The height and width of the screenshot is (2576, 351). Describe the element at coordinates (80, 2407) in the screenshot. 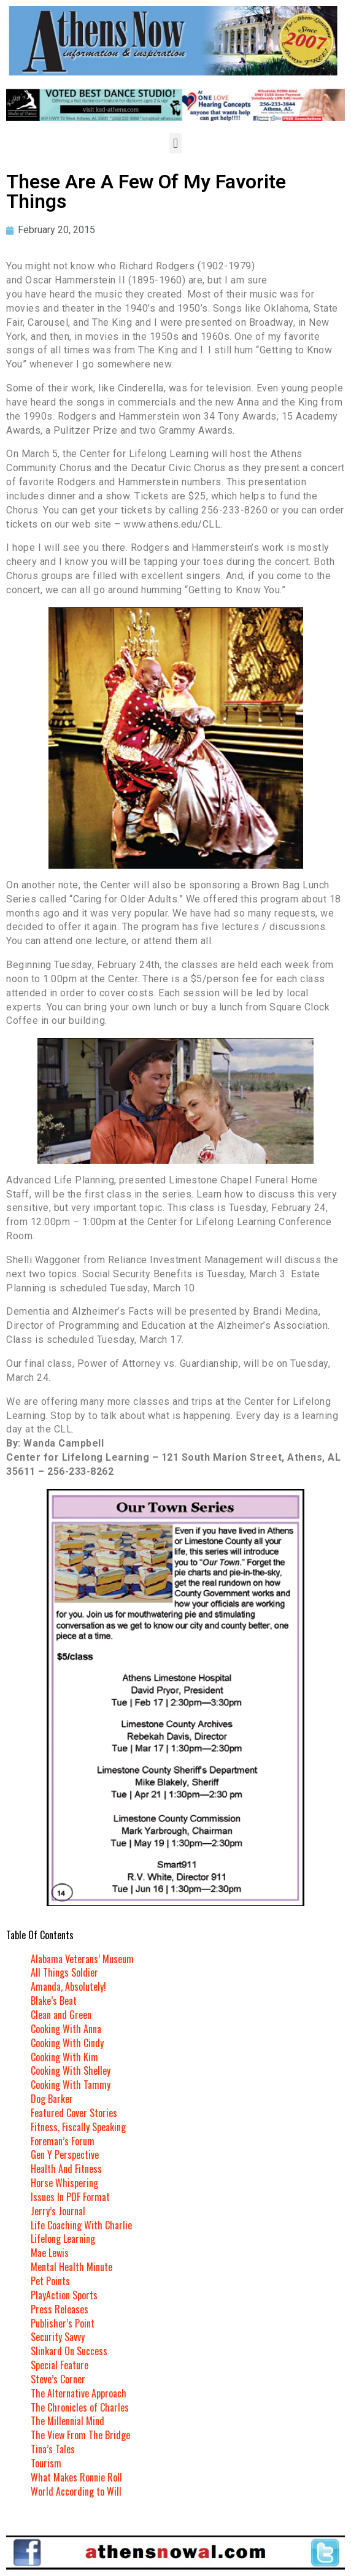

I see `The Chronicles of Charles` at that location.